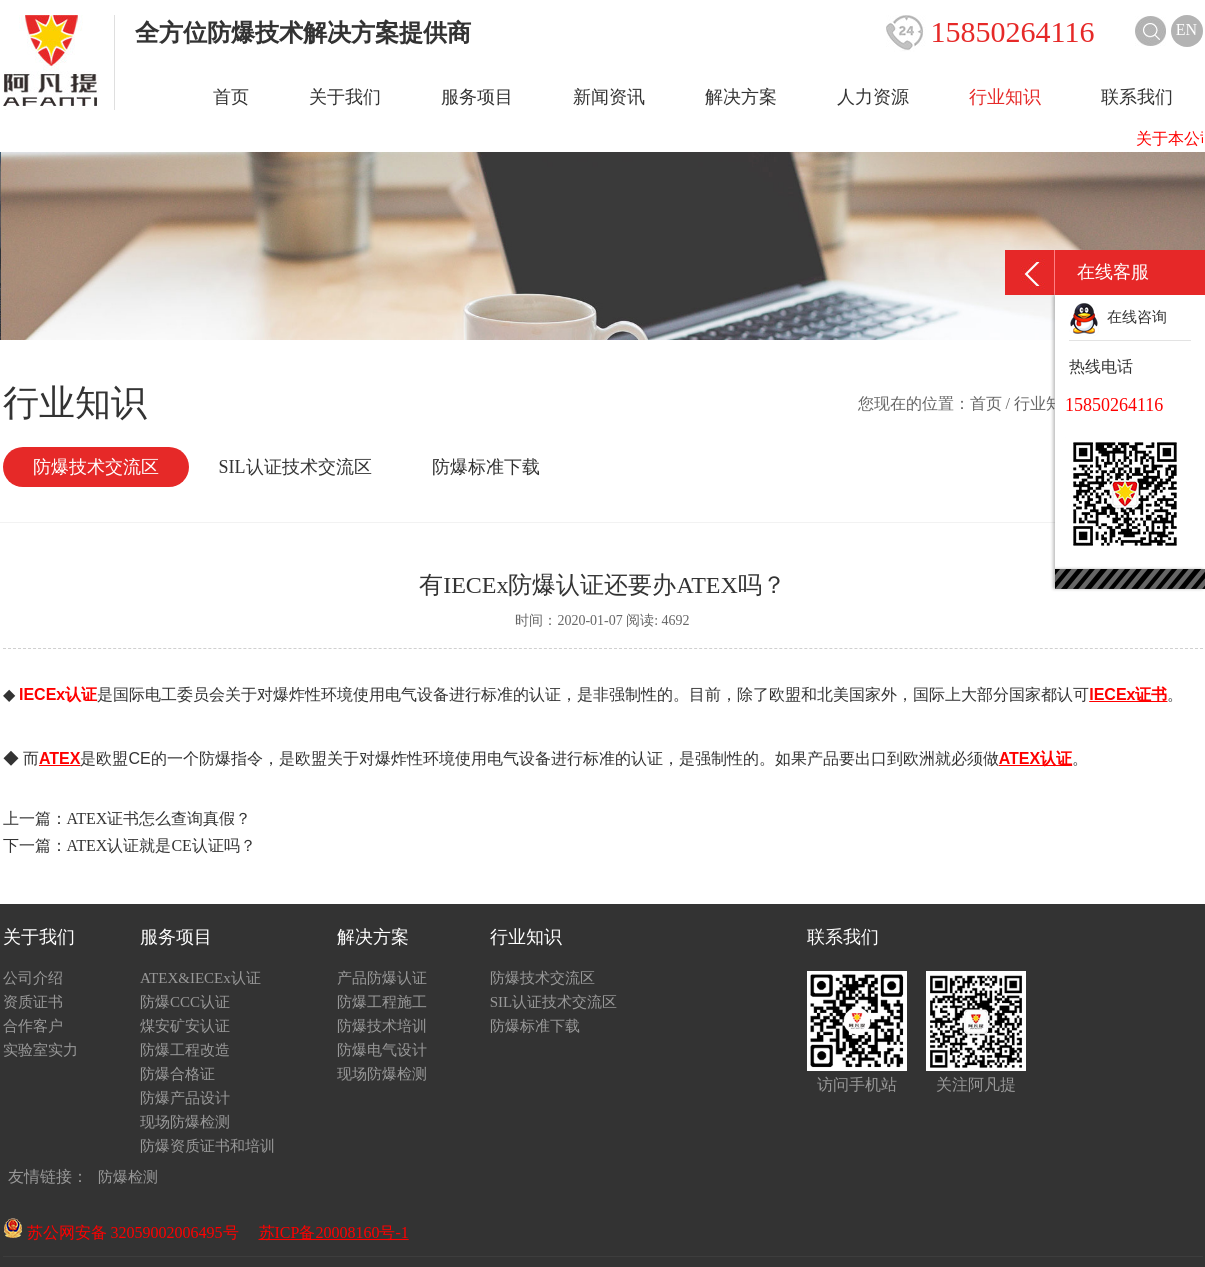 The height and width of the screenshot is (1267, 1205). Describe the element at coordinates (382, 978) in the screenshot. I see `产品防爆认证` at that location.